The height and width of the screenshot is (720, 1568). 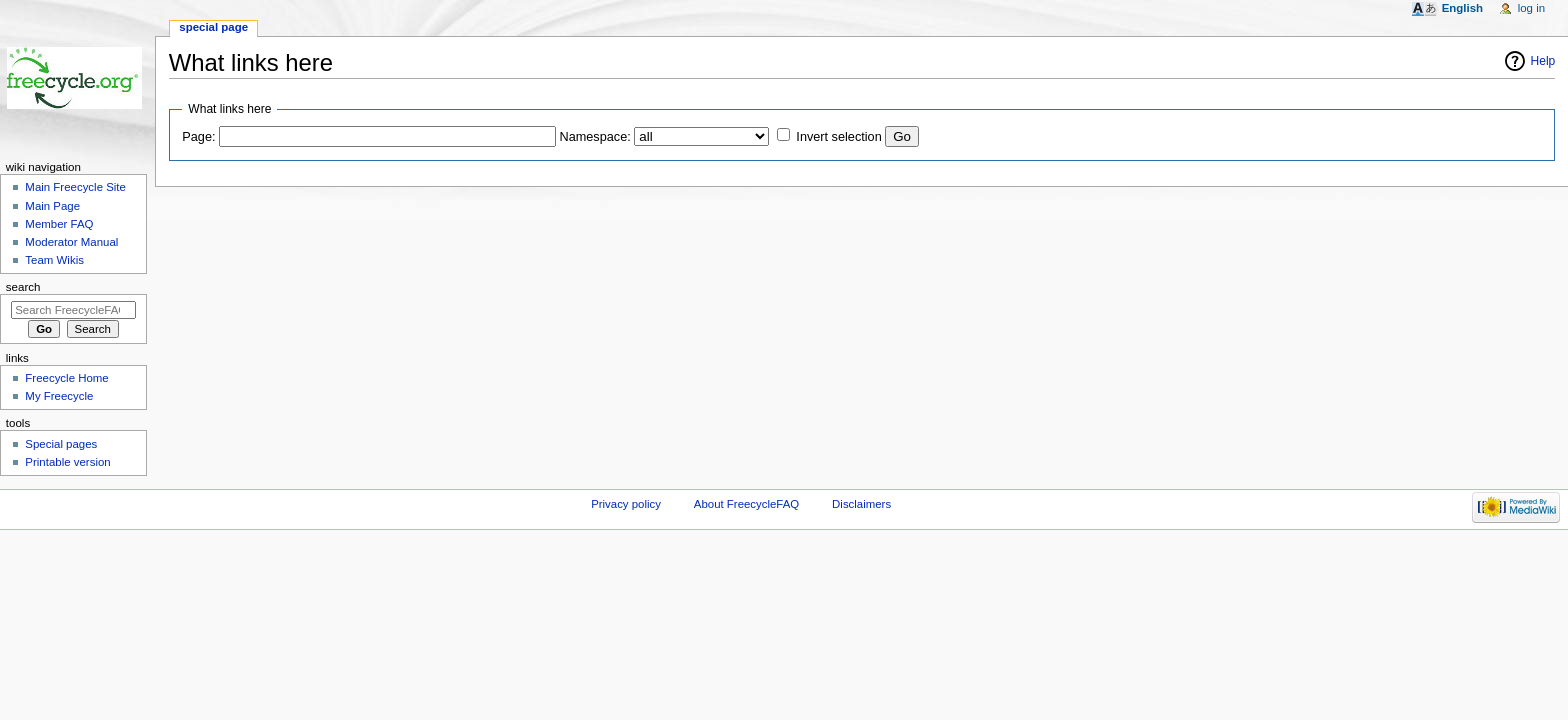 I want to click on English [button], so click(x=1462, y=8).